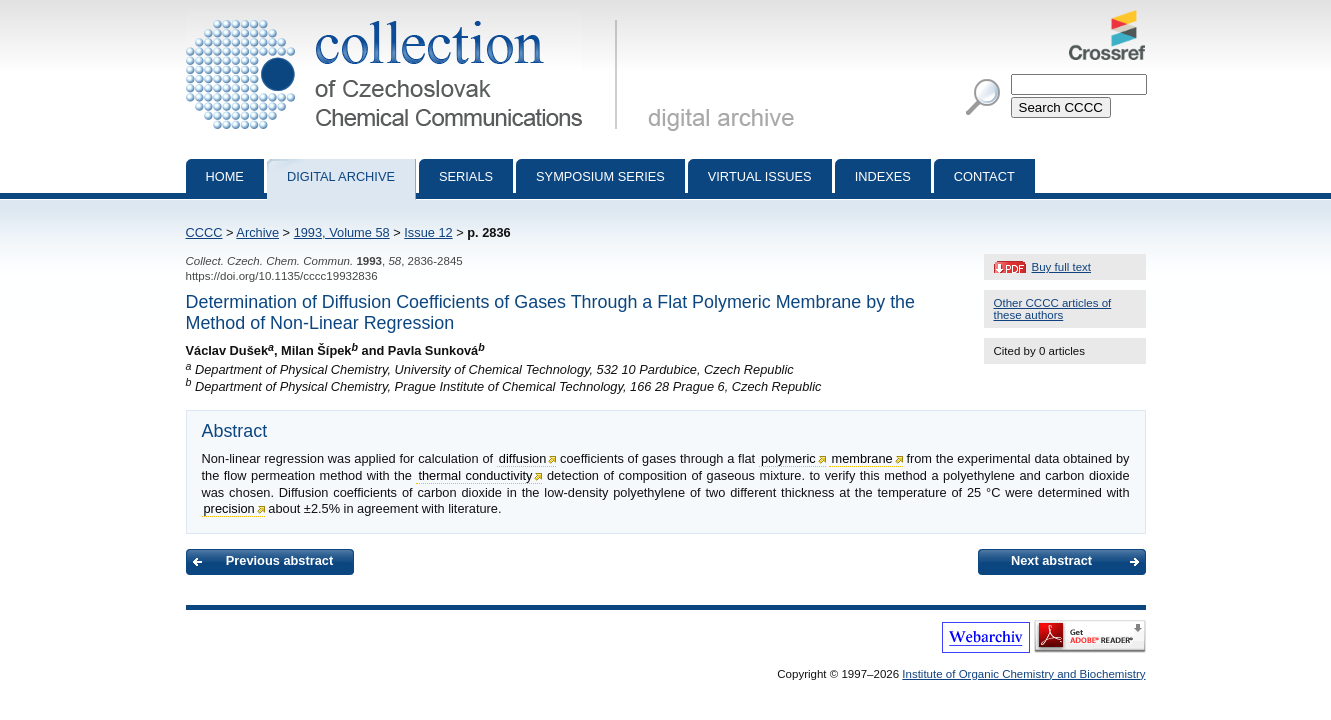 The width and height of the screenshot is (1331, 720). Describe the element at coordinates (883, 176) in the screenshot. I see `Indexes` at that location.